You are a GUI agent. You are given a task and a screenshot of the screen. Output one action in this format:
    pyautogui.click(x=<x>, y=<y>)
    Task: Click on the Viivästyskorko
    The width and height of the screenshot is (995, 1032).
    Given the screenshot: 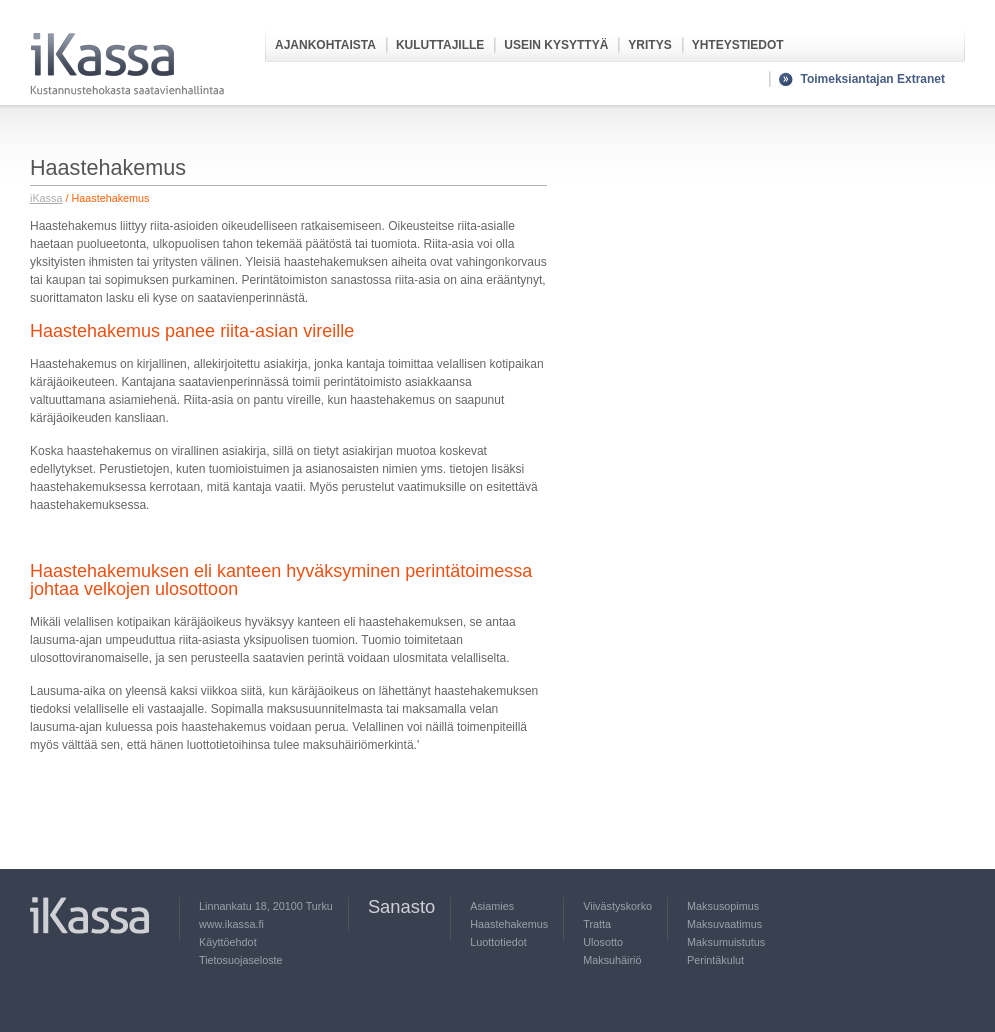 What is the action you would take?
    pyautogui.click(x=617, y=906)
    